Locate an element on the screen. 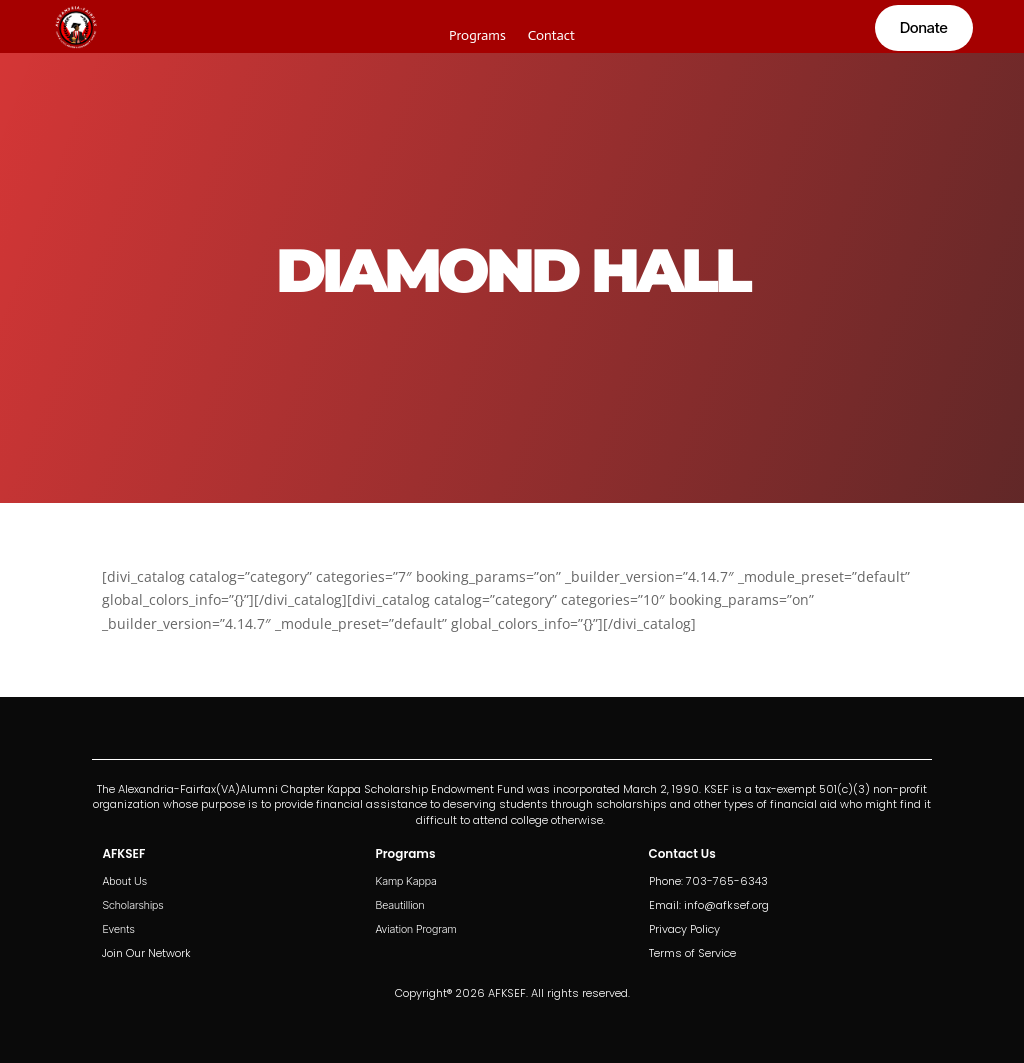  Beautillion is located at coordinates (399, 905).